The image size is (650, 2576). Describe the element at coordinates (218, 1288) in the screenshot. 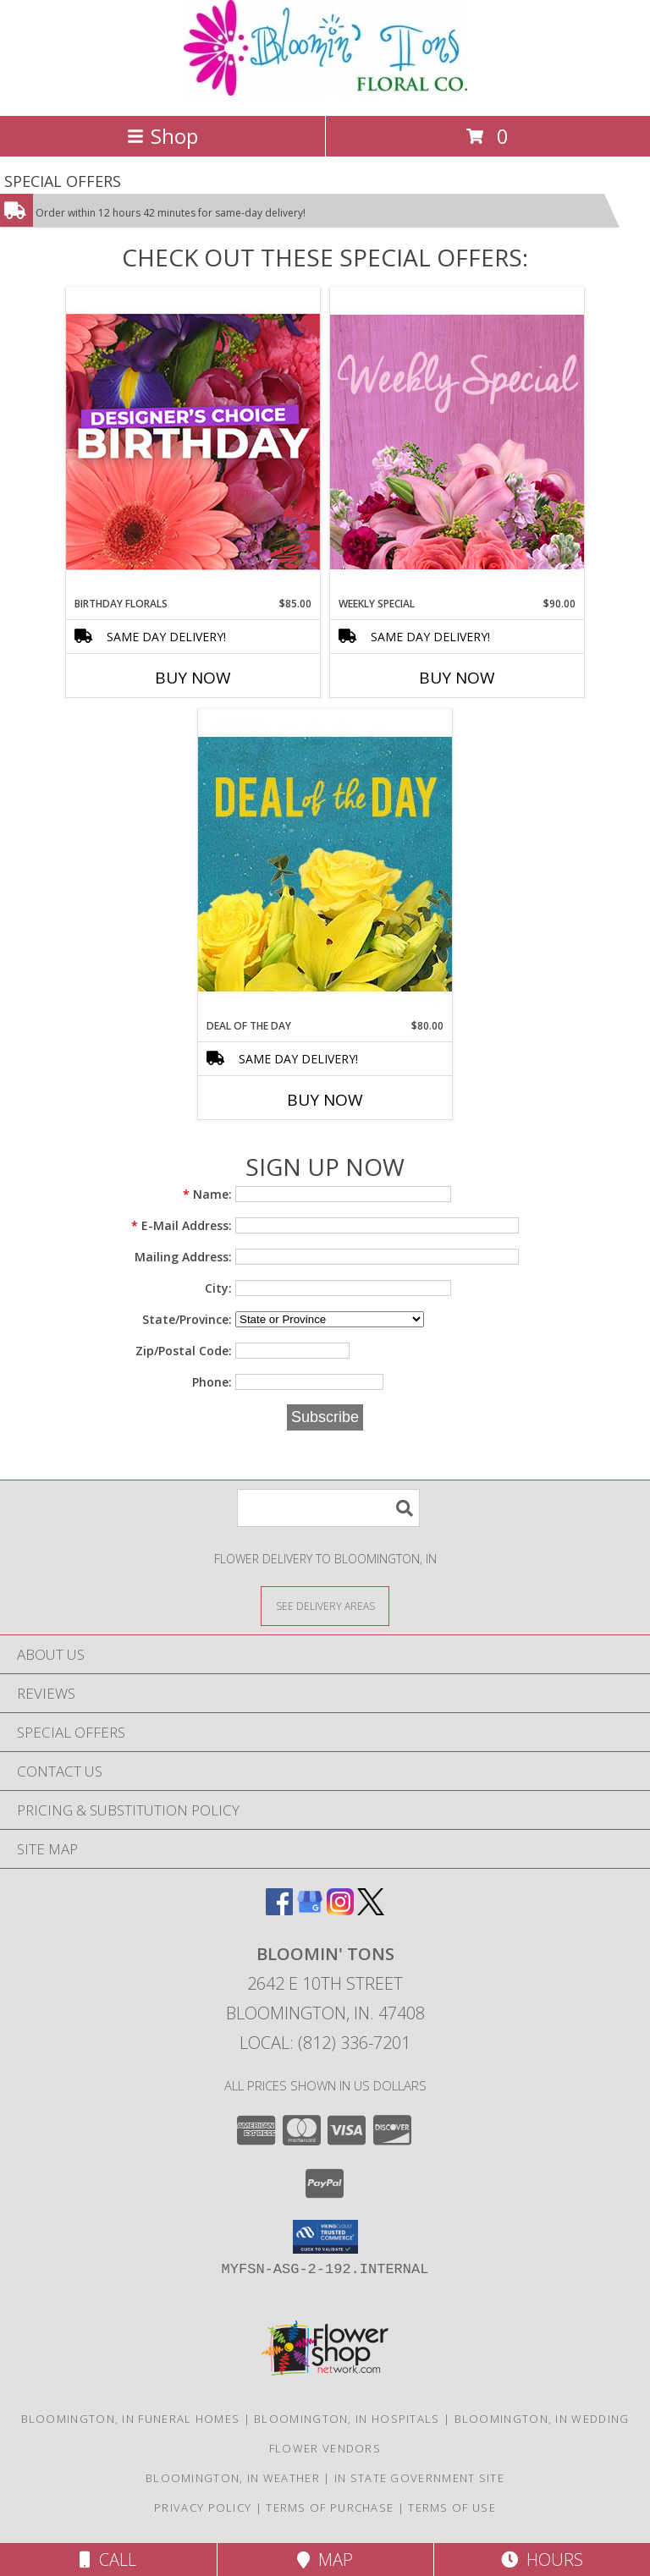

I see `City:` at that location.